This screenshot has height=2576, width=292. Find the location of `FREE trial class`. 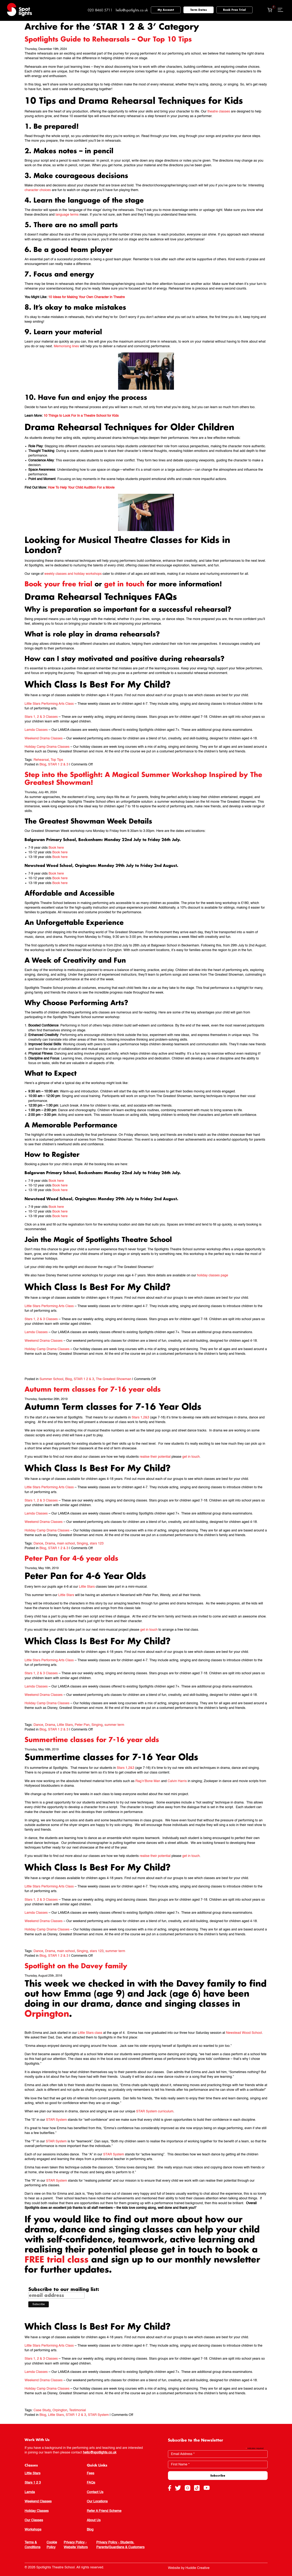

FREE trial class is located at coordinates (56, 2259).